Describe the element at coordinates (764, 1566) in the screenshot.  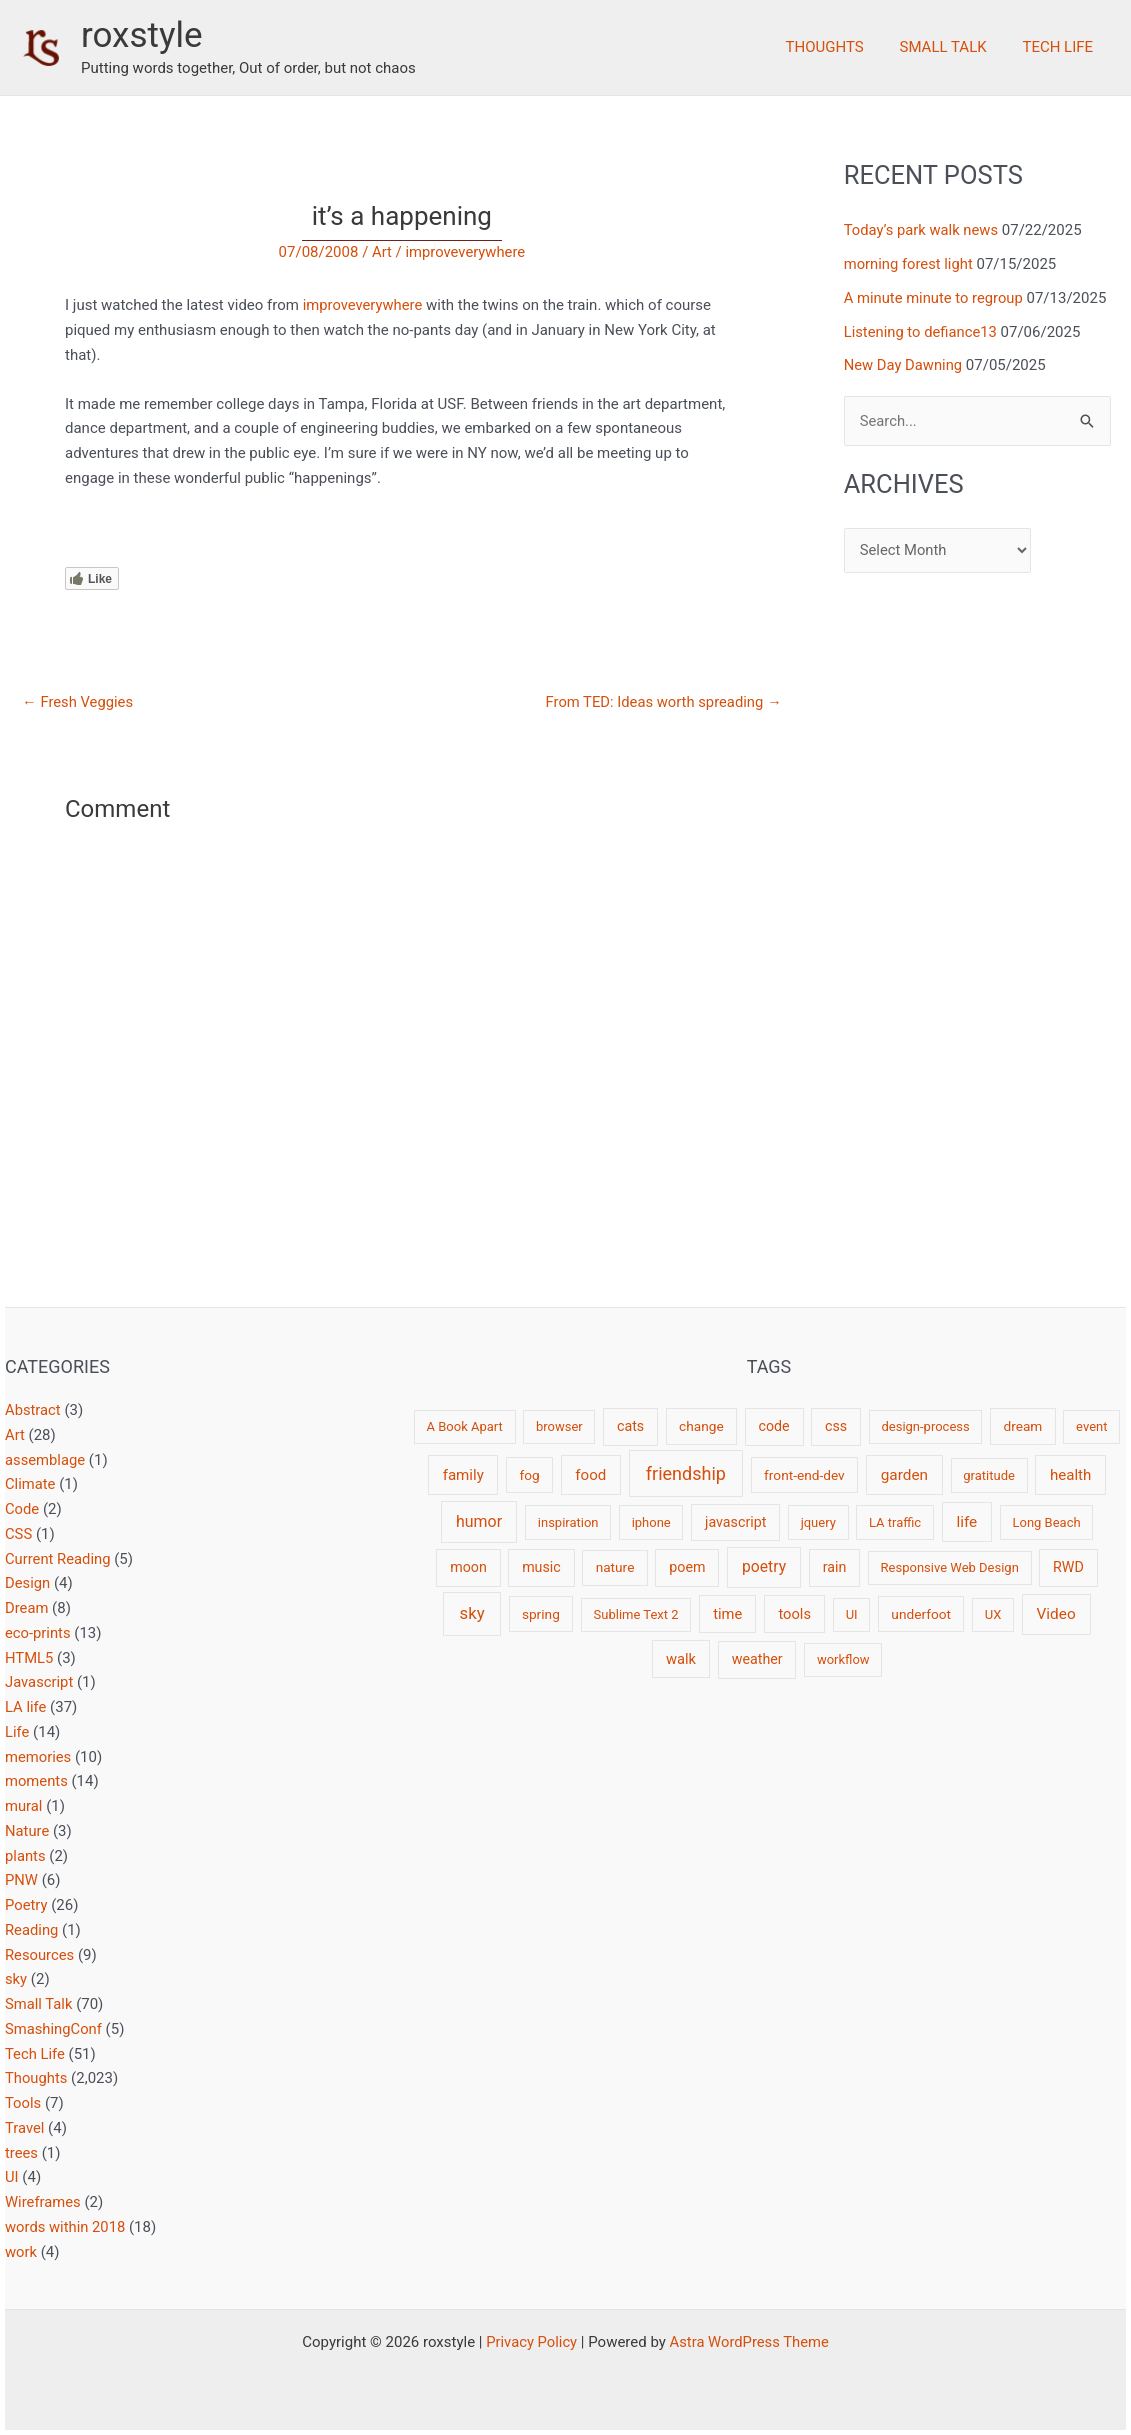
I see `poetry [poetry (8 items)]` at that location.